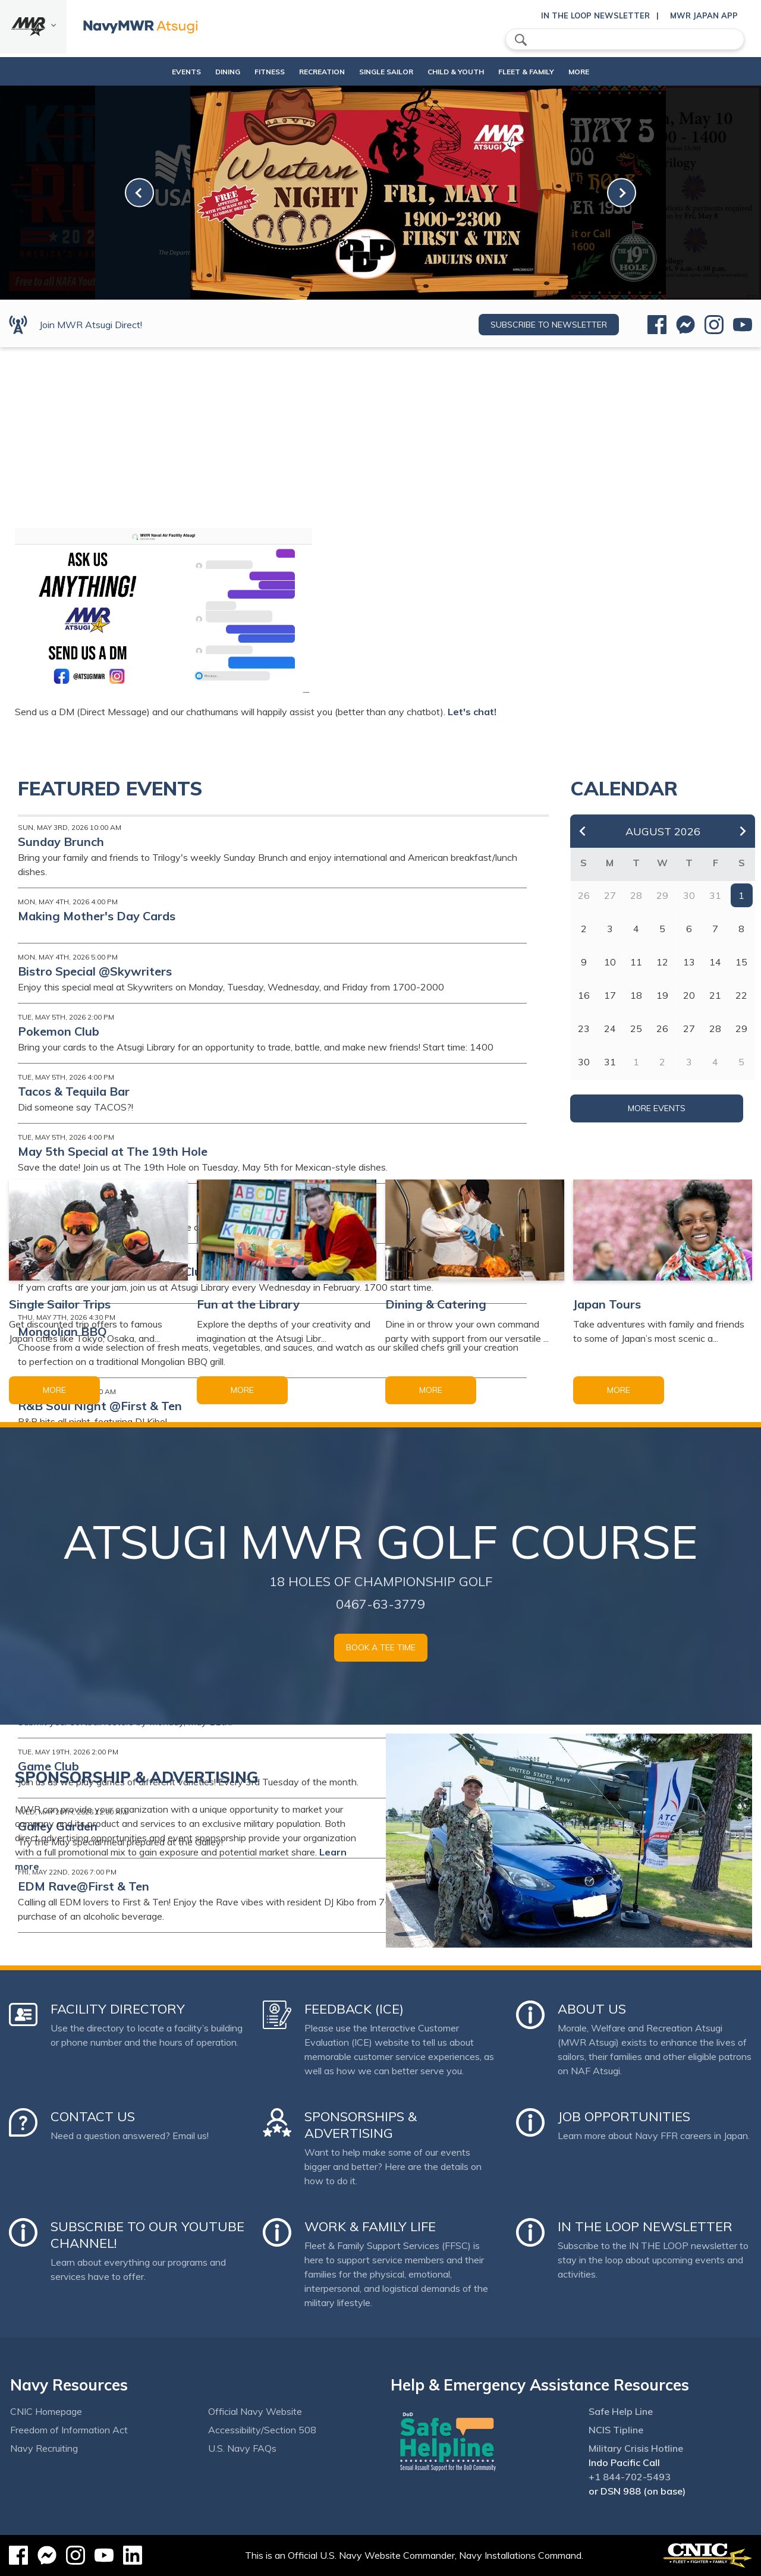 The width and height of the screenshot is (761, 2576). What do you see at coordinates (392, 71) in the screenshot?
I see `Single Sailor` at bounding box center [392, 71].